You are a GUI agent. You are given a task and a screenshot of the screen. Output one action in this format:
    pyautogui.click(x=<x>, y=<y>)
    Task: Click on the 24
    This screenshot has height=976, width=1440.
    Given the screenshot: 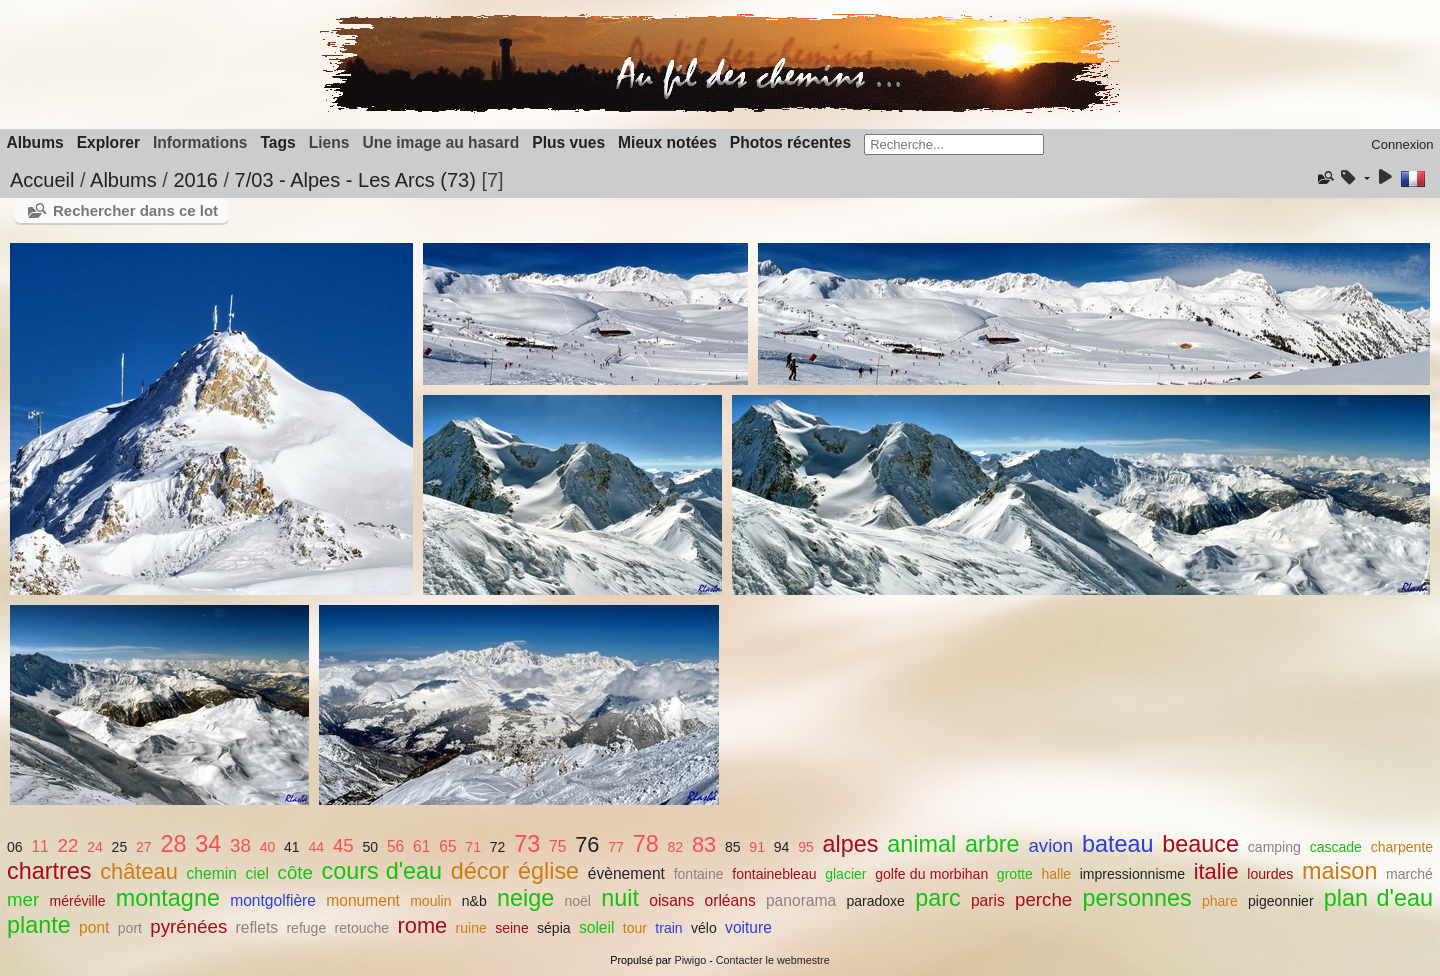 What is the action you would take?
    pyautogui.click(x=95, y=847)
    